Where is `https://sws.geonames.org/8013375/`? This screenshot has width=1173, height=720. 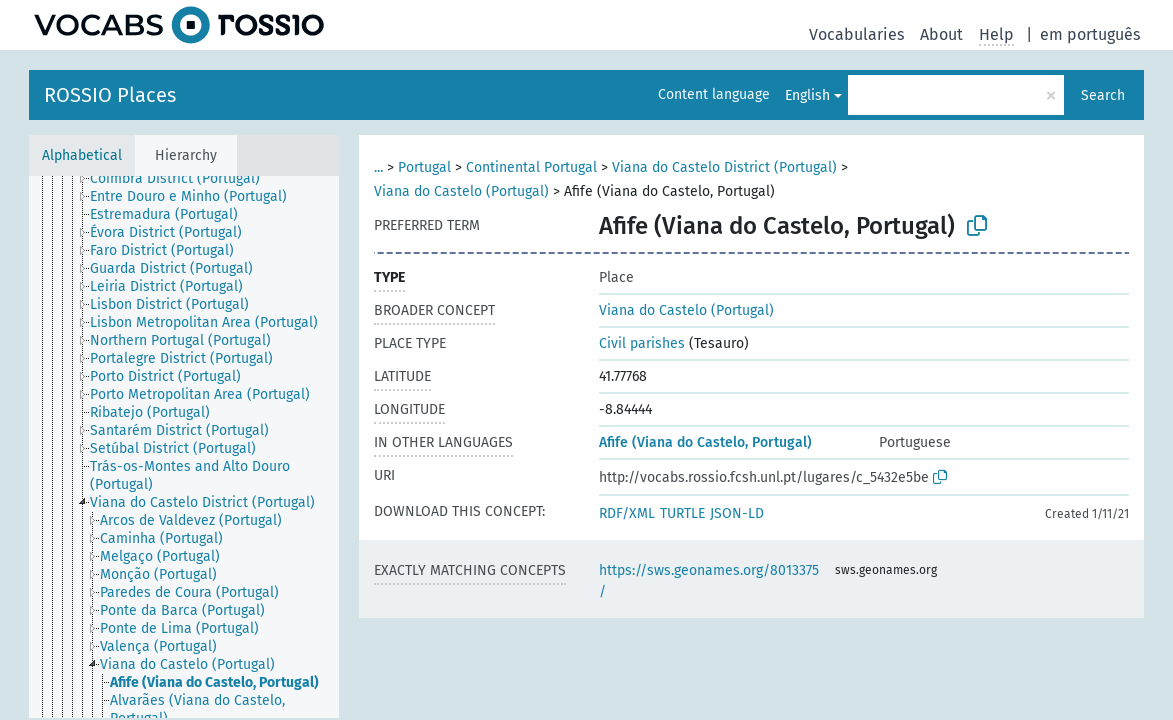 https://sws.geonames.org/8013375/ is located at coordinates (709, 581).